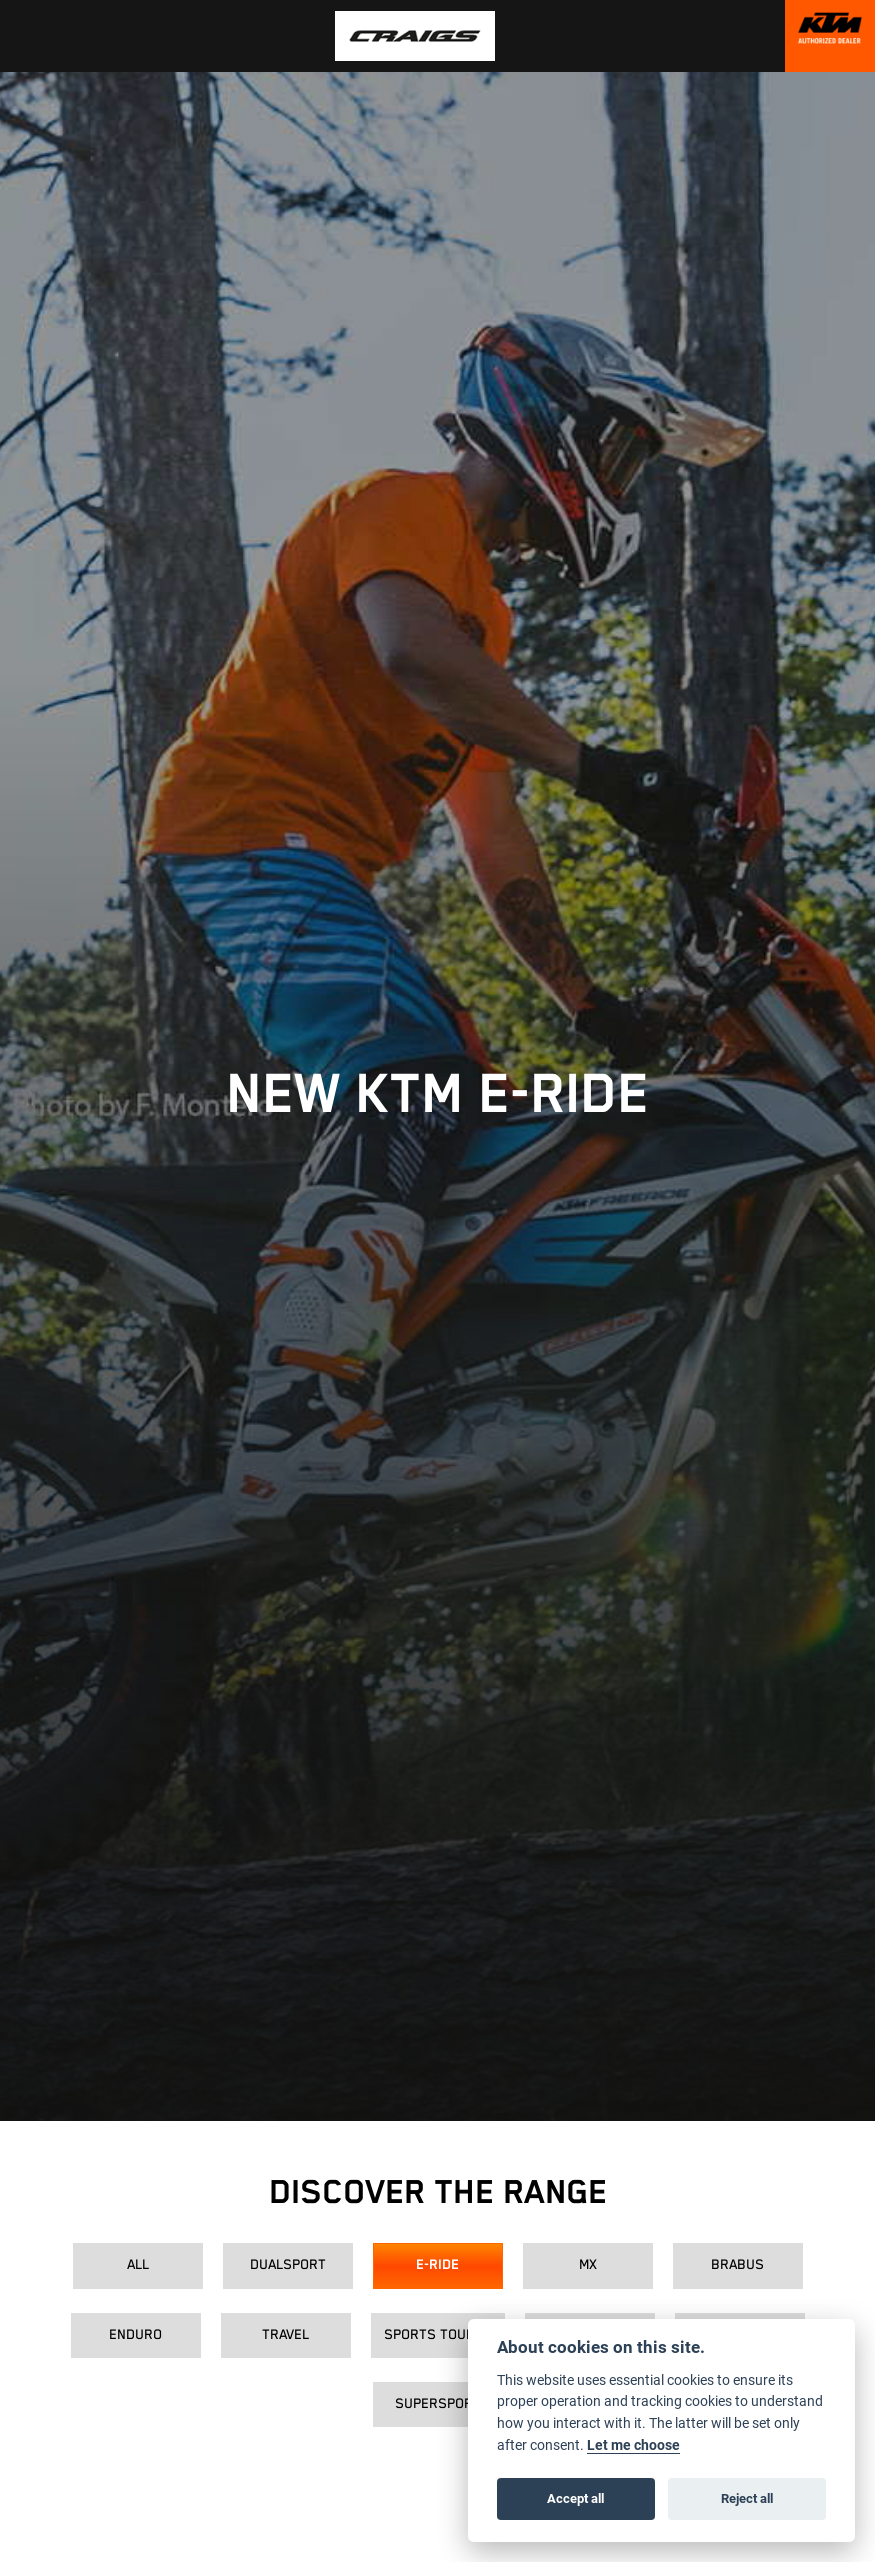 The width and height of the screenshot is (875, 2562). I want to click on Travel, so click(285, 2335).